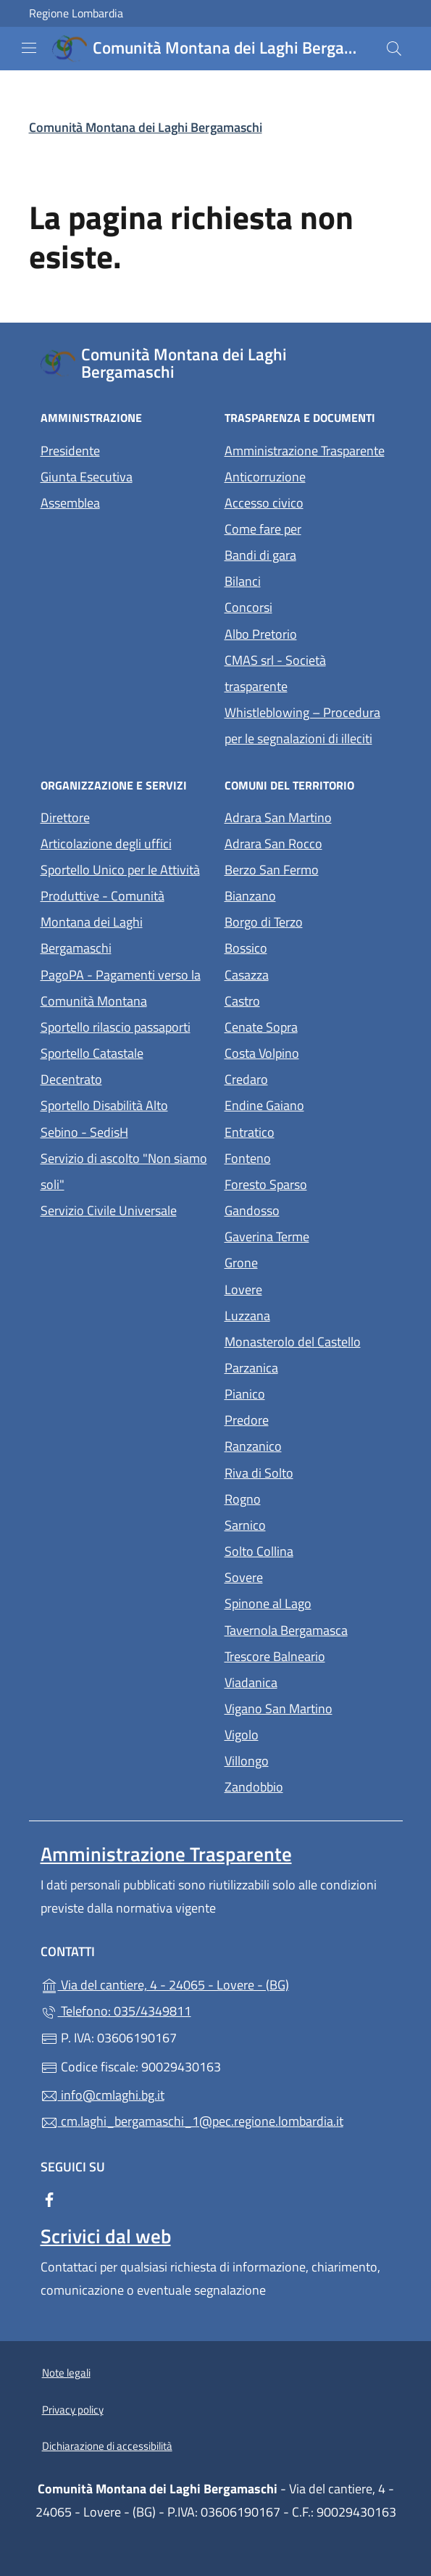 This screenshot has width=431, height=2576. What do you see at coordinates (120, 909) in the screenshot?
I see `Sportello Unico per le Attività Produttive - Comunità Montana dei Laghi Bergamaschi` at bounding box center [120, 909].